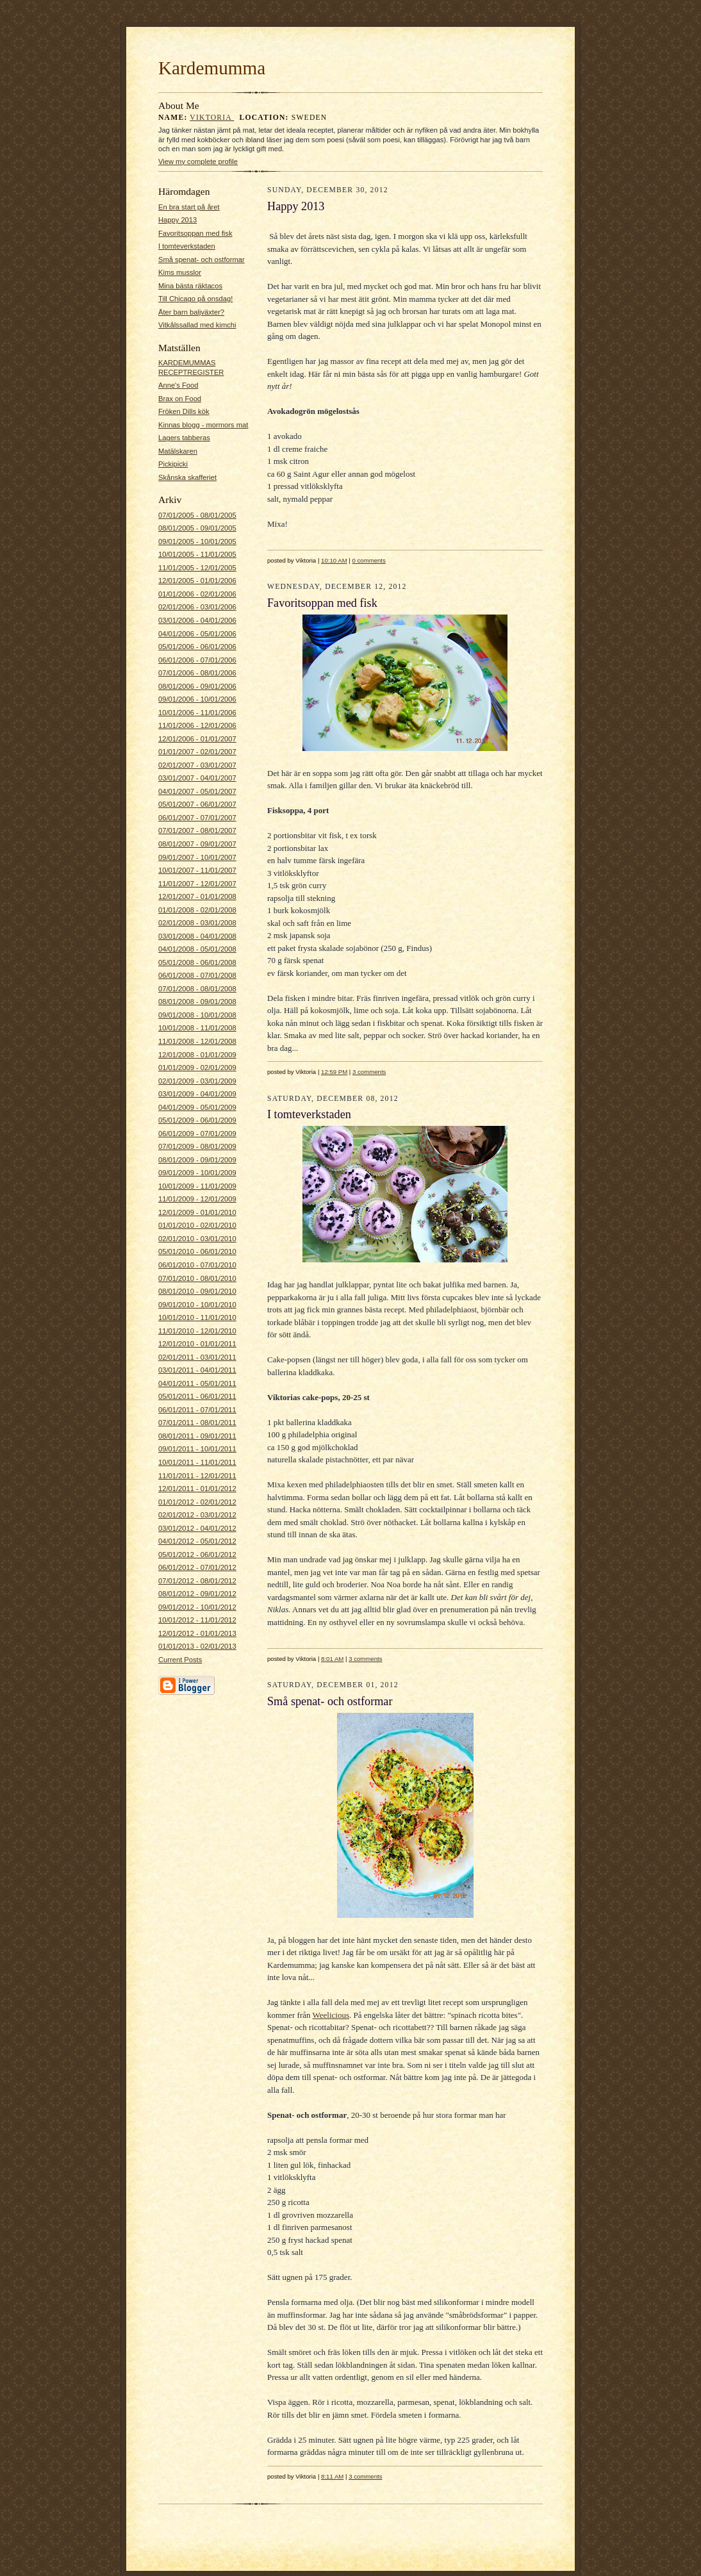  Describe the element at coordinates (197, 1462) in the screenshot. I see `10/01/2011 - 11/01/2011` at that location.